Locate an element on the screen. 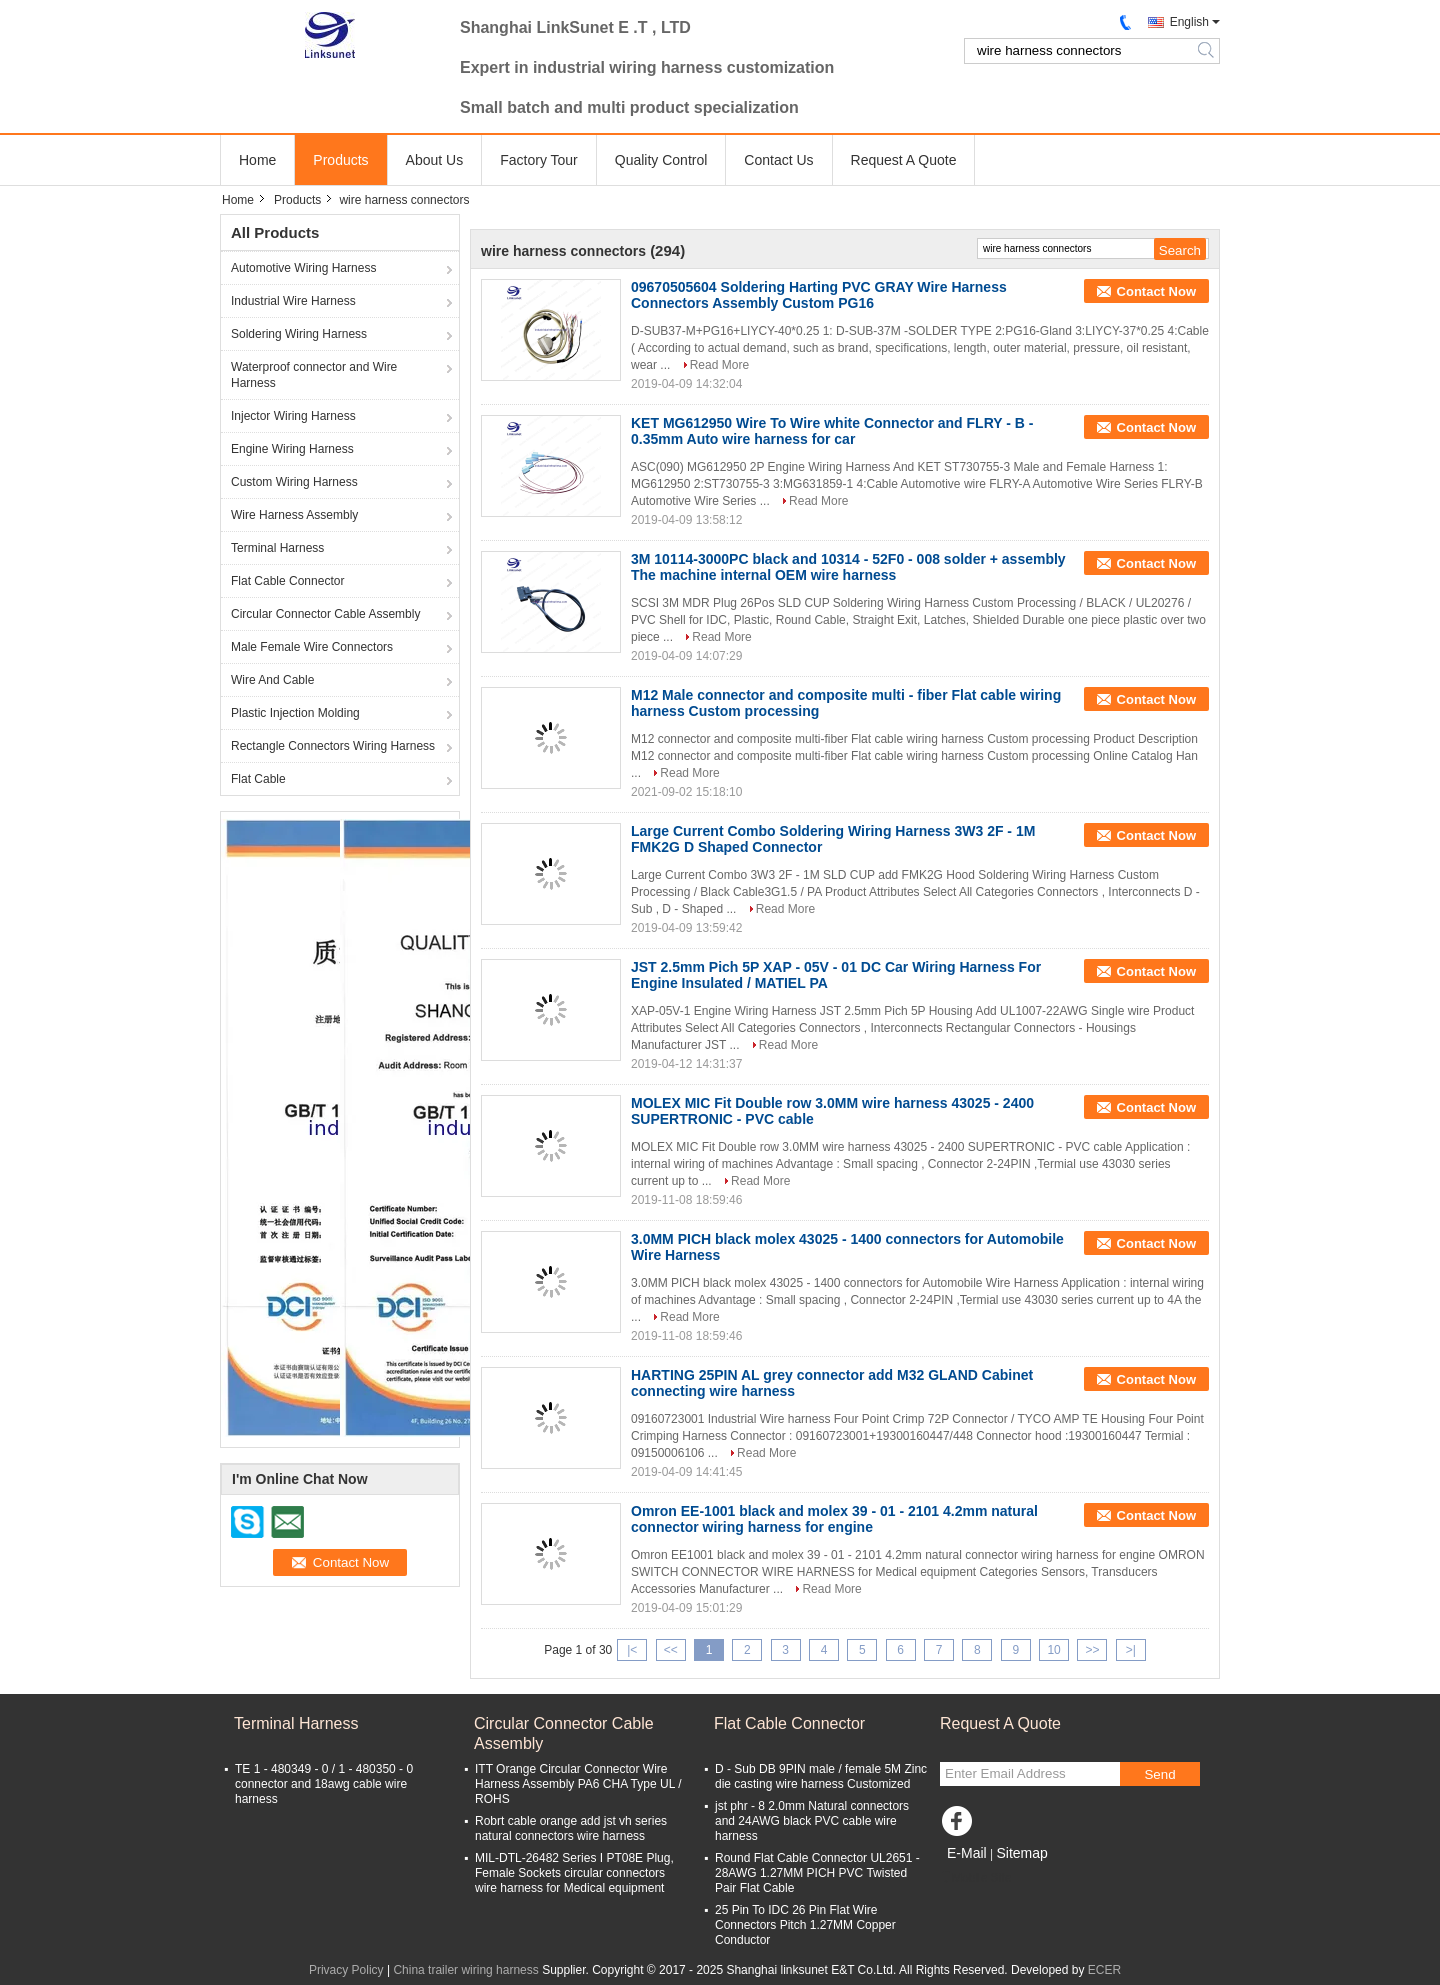  English is located at coordinates (1189, 22).